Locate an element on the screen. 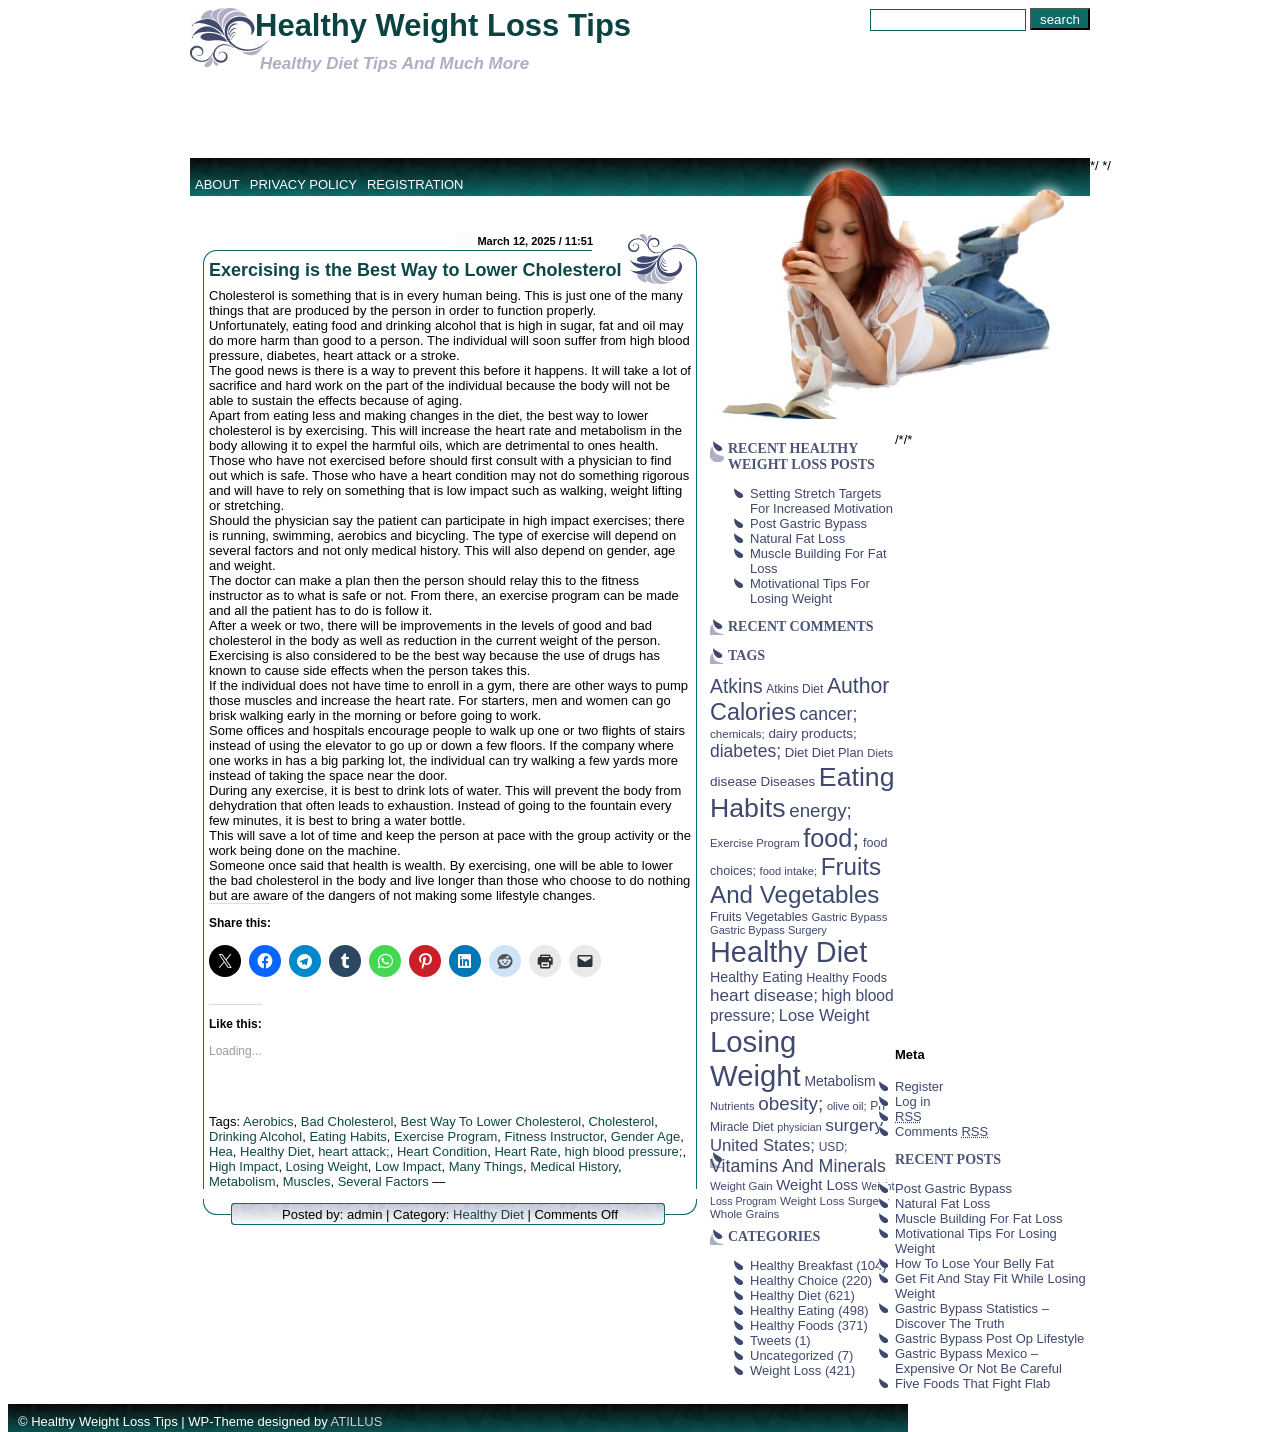  Gastric Bypass [Gastric Bypass (37 items)] is located at coordinates (850, 917).